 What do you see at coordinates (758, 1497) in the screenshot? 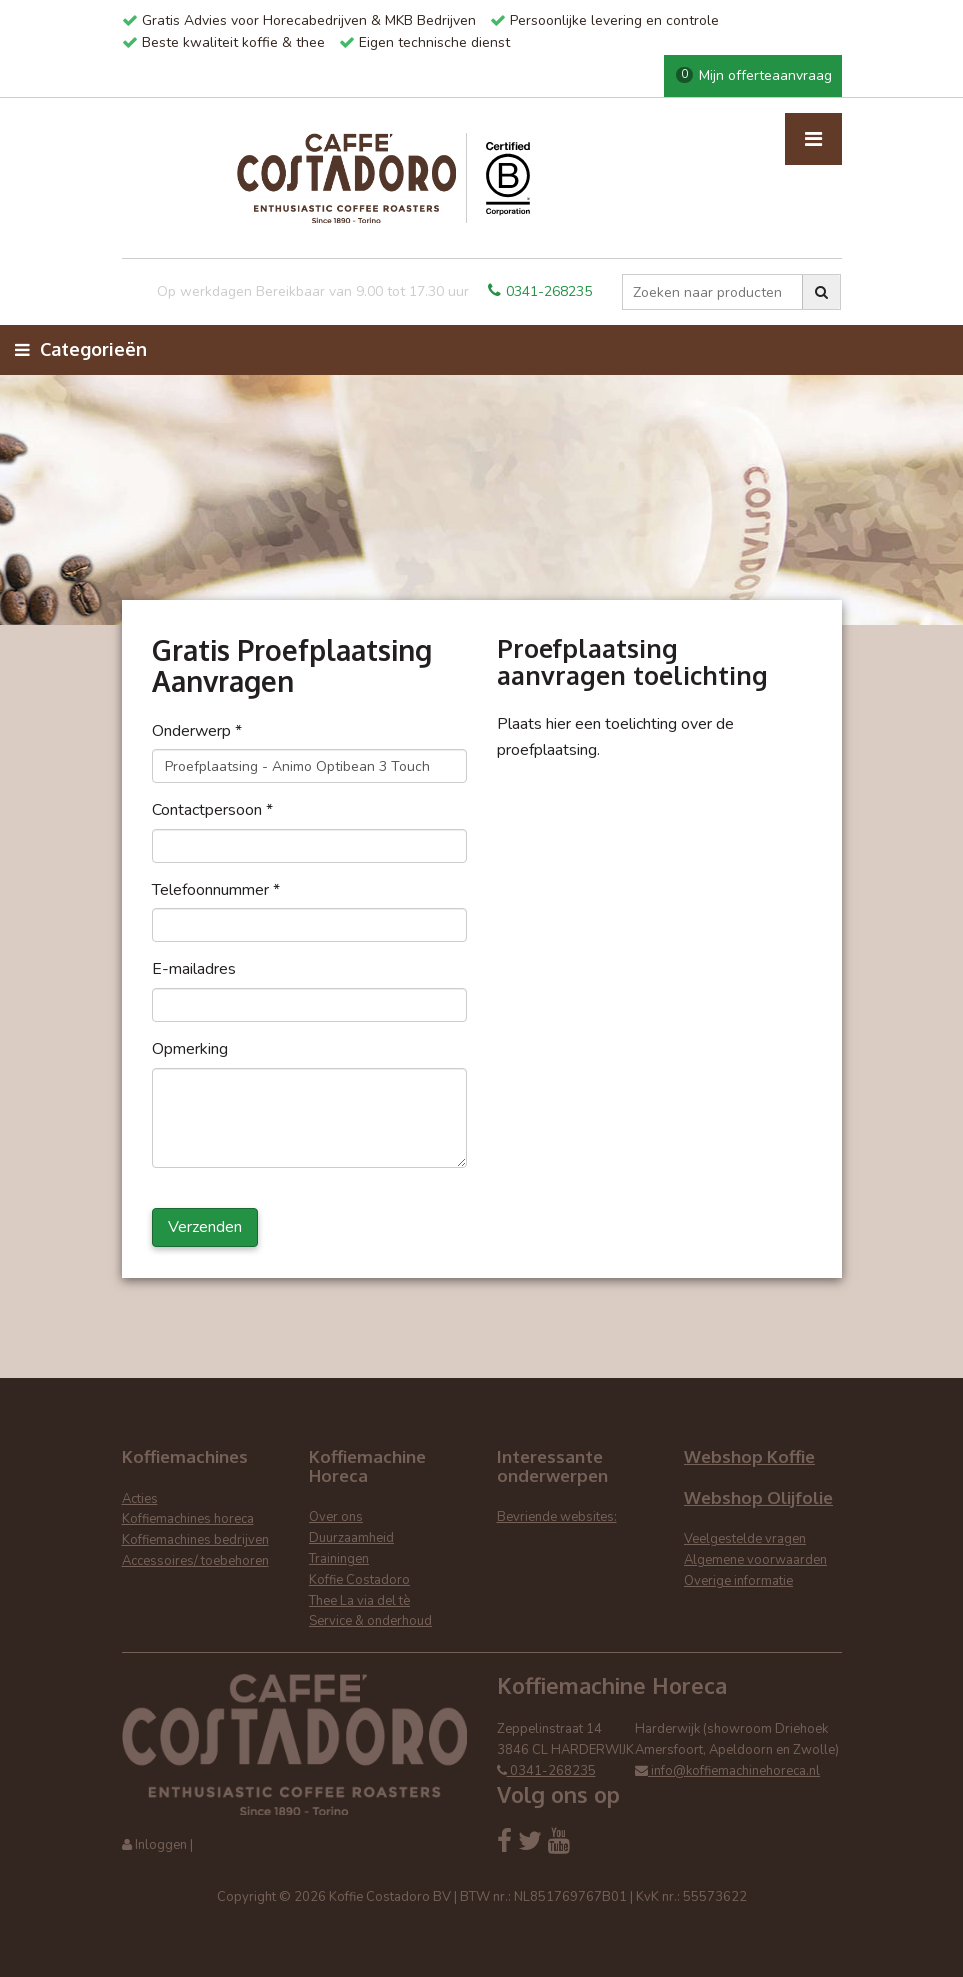
I see `Webshop Olijfolie` at bounding box center [758, 1497].